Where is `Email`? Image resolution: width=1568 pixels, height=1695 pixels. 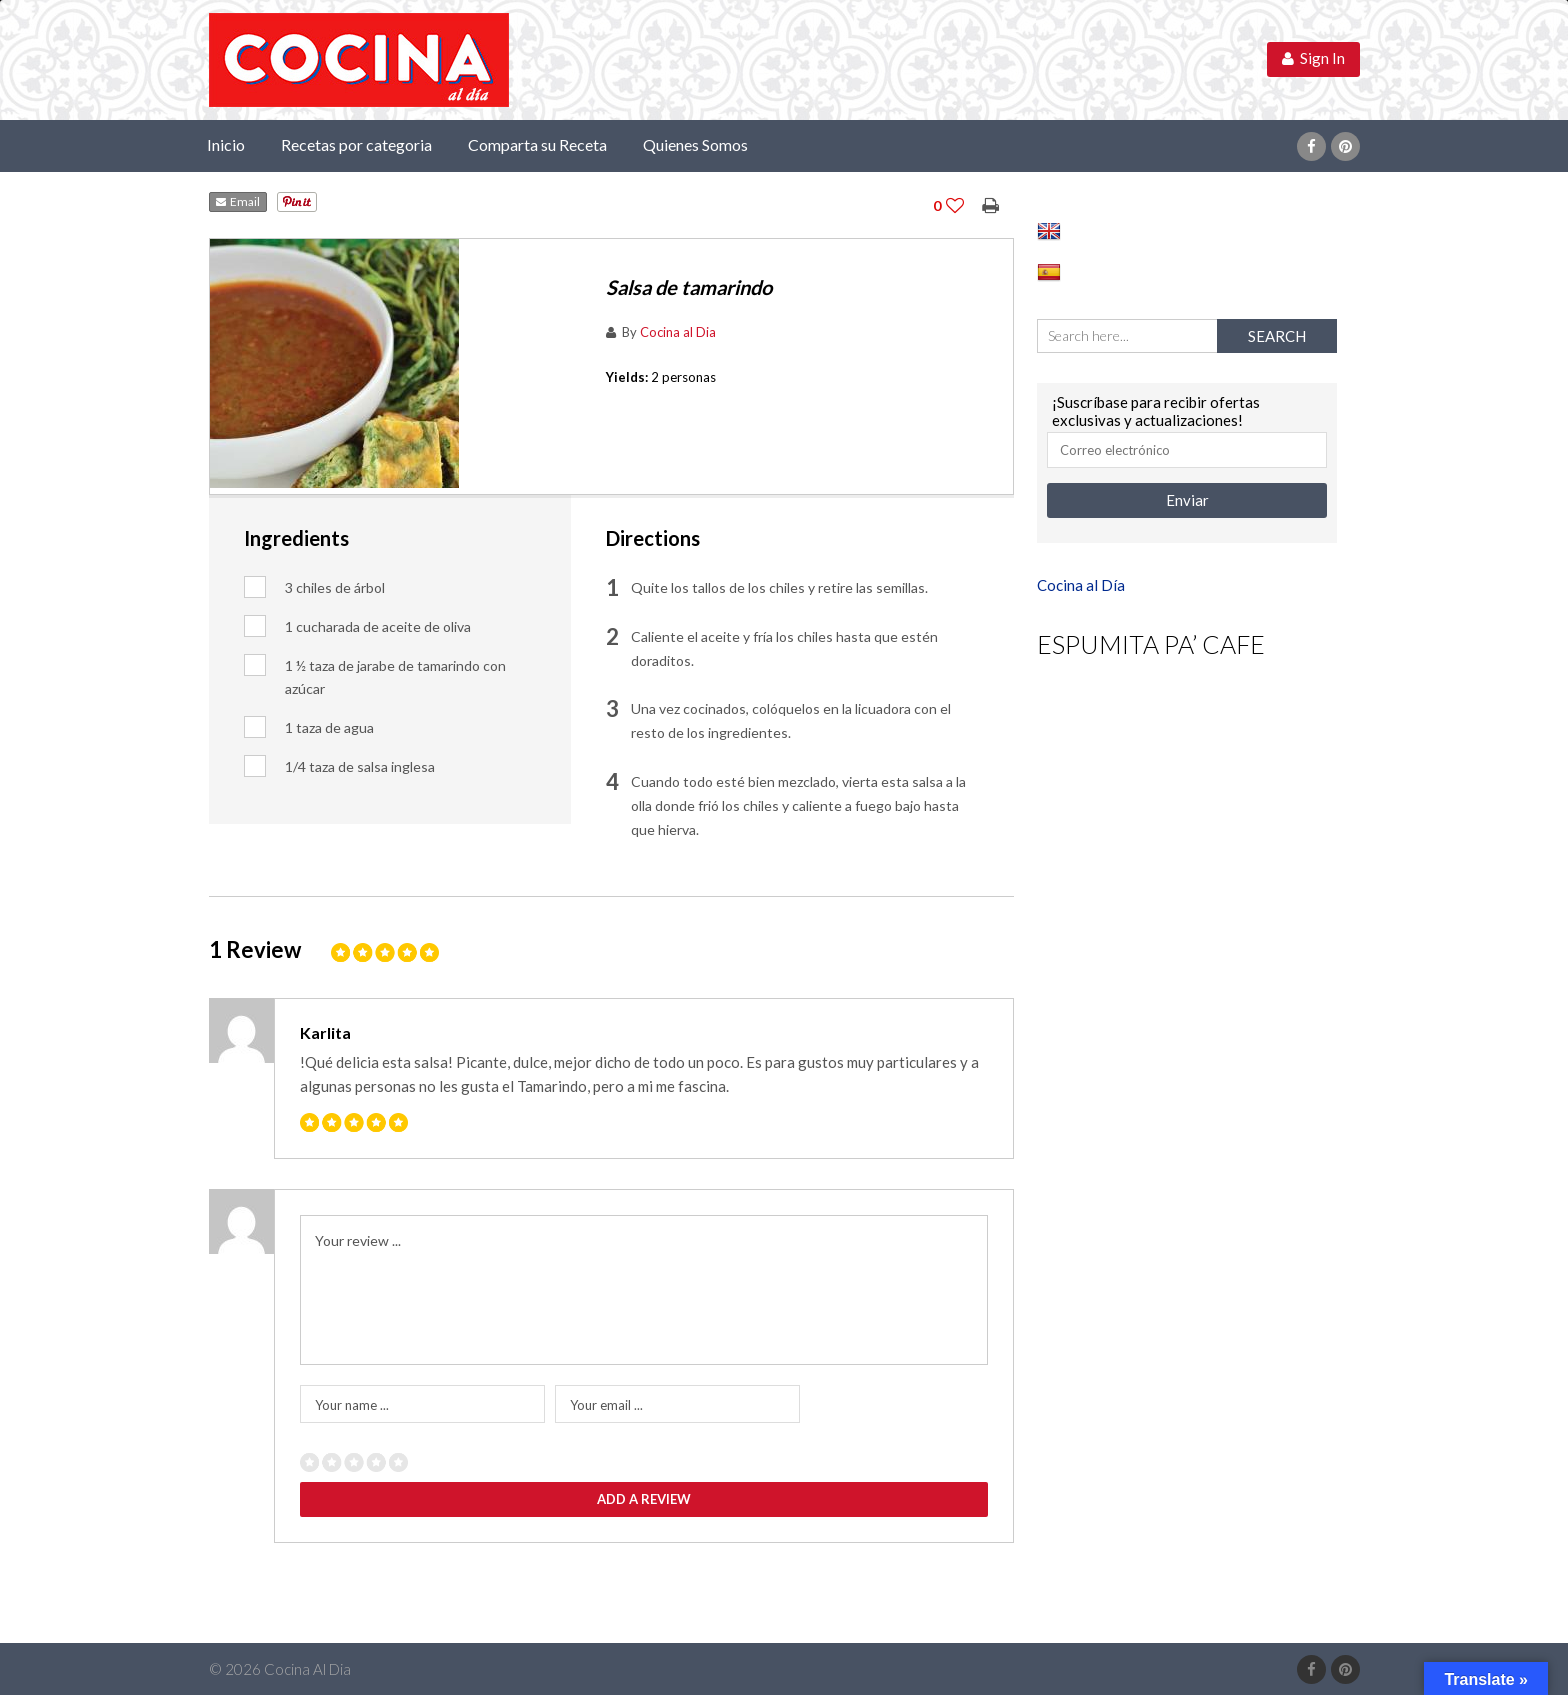
Email is located at coordinates (238, 201).